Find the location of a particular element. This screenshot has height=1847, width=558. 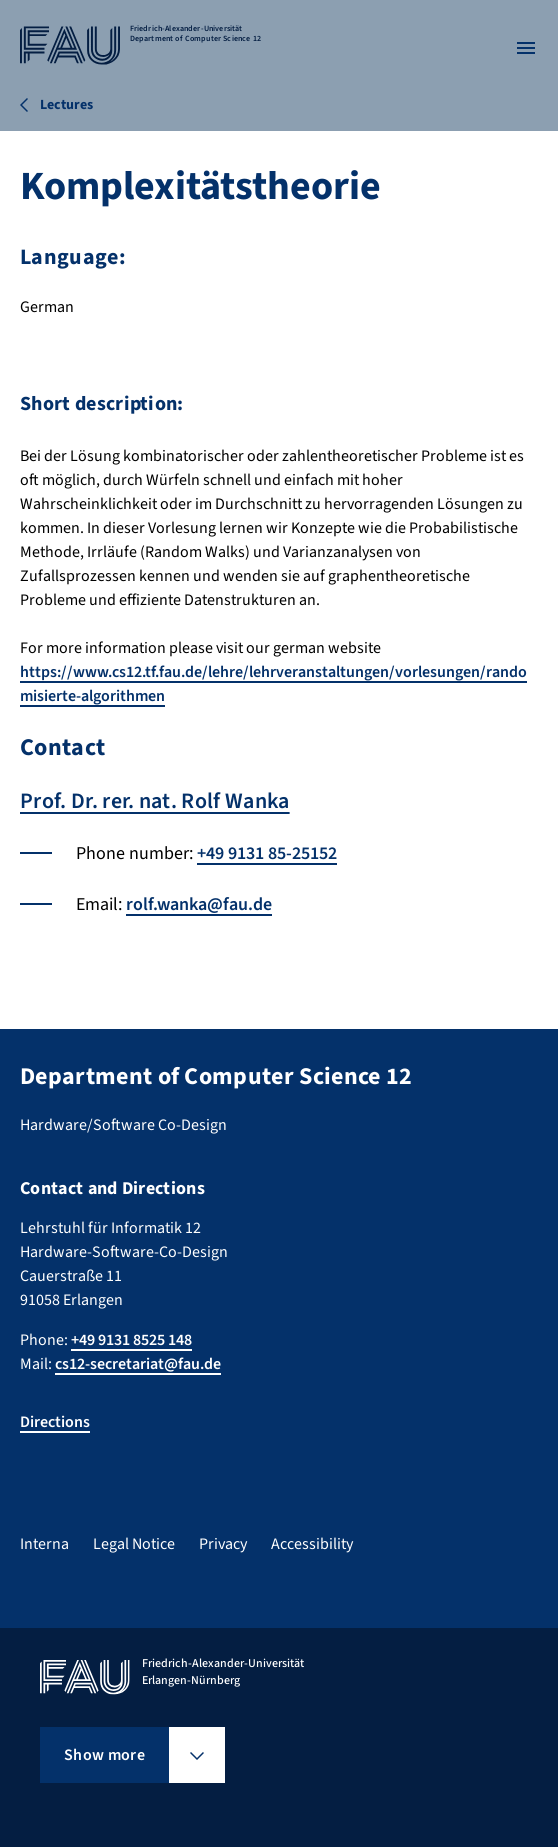

rolf.wanka@fau.de is located at coordinates (199, 904).